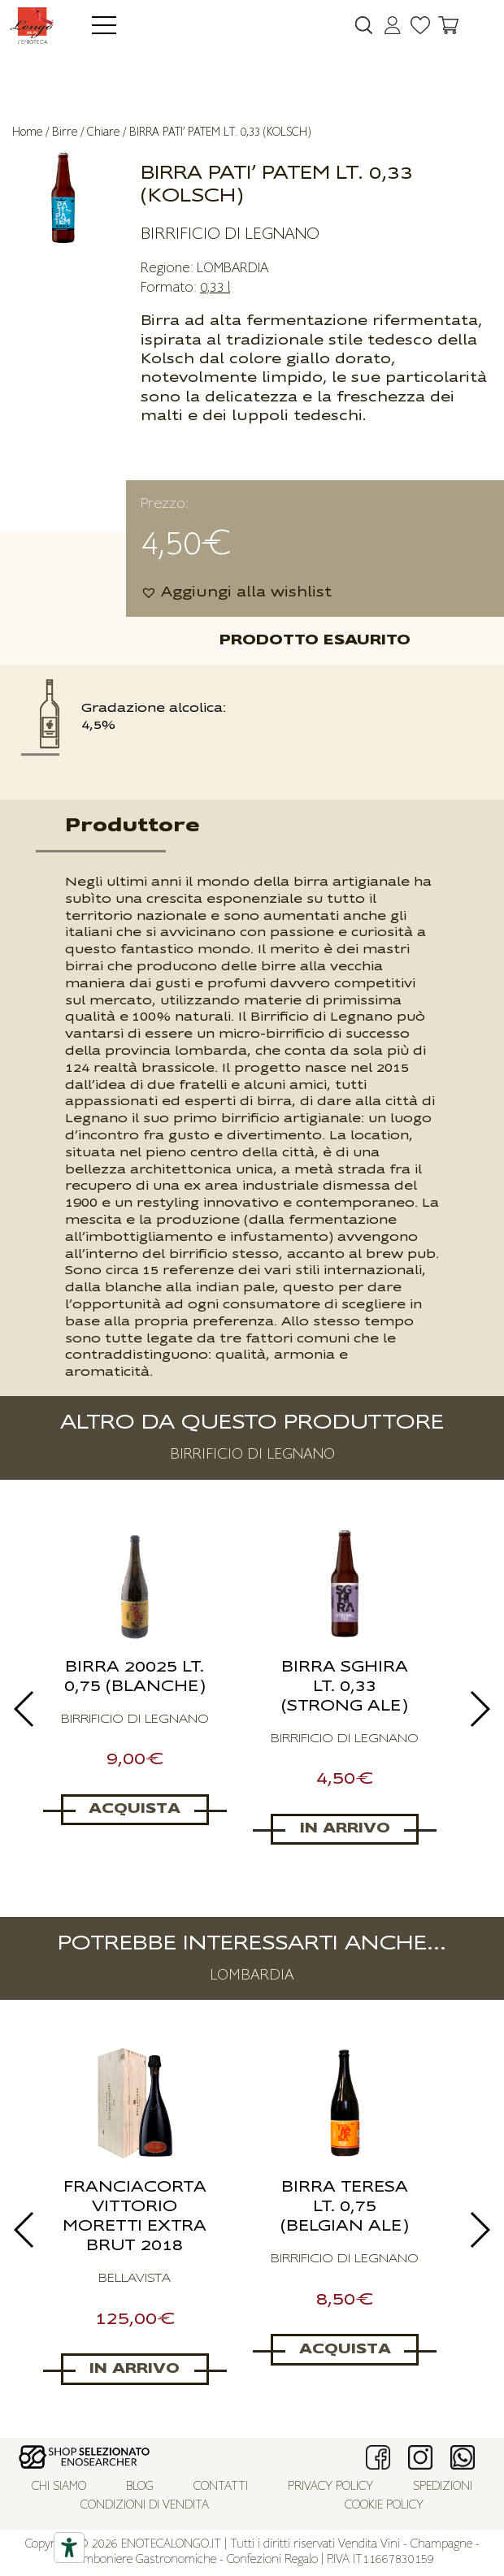  Describe the element at coordinates (330, 2487) in the screenshot. I see `Privacy policy` at that location.